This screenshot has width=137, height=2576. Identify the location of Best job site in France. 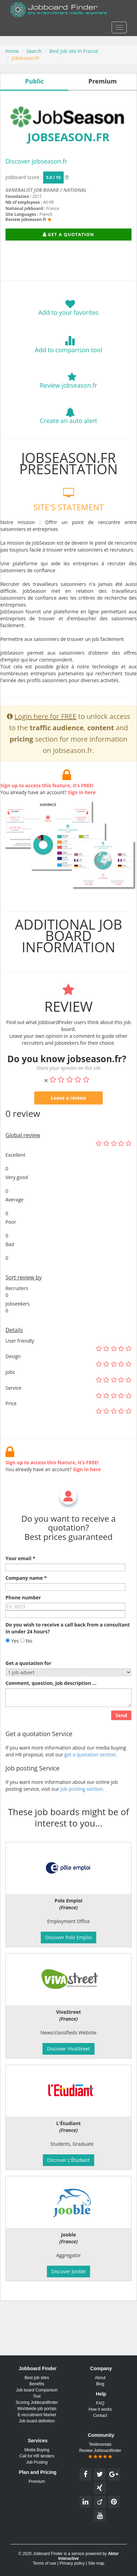
(73, 51).